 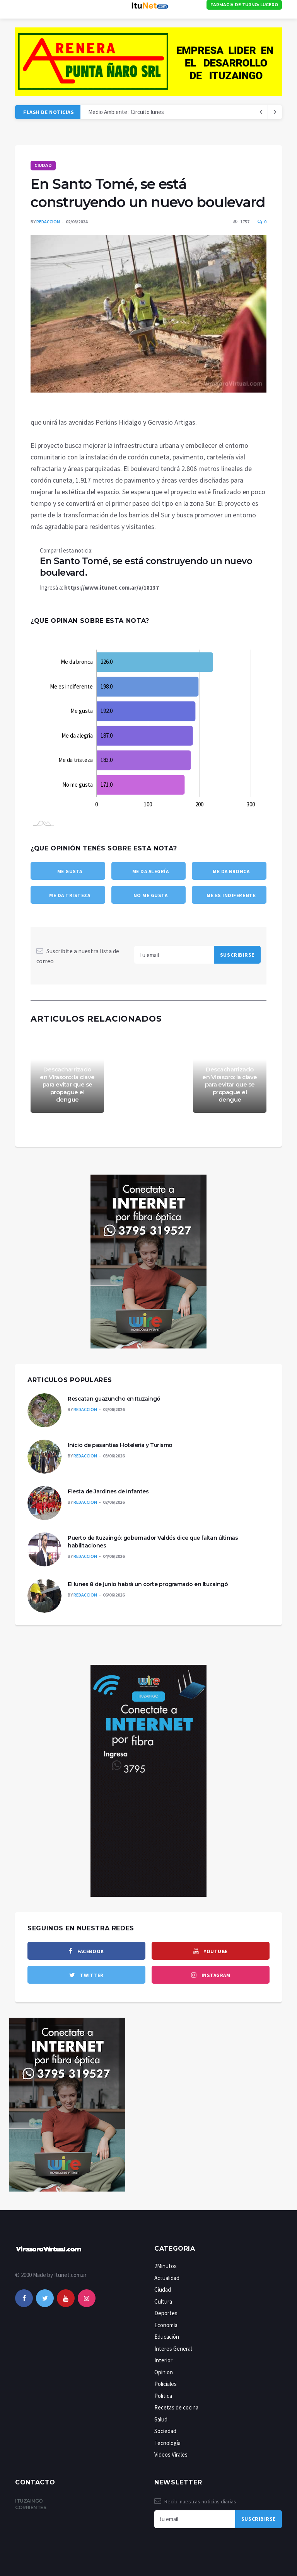 I want to click on [instagram], so click(x=211, y=1975).